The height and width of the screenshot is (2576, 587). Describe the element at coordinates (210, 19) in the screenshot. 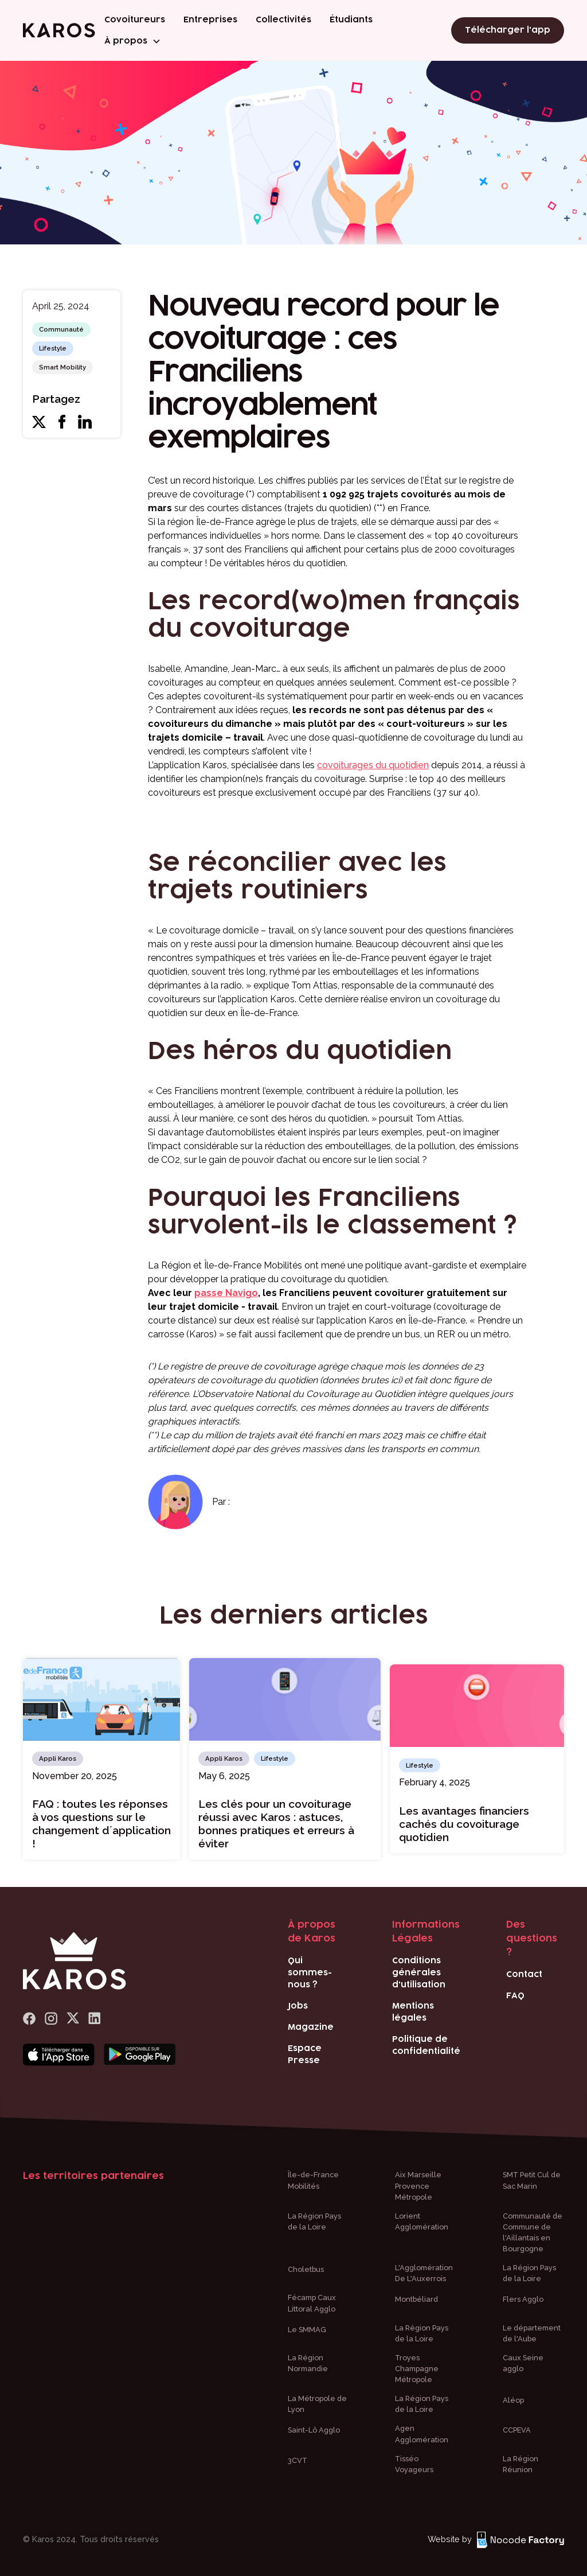

I see `Entreprises` at that location.